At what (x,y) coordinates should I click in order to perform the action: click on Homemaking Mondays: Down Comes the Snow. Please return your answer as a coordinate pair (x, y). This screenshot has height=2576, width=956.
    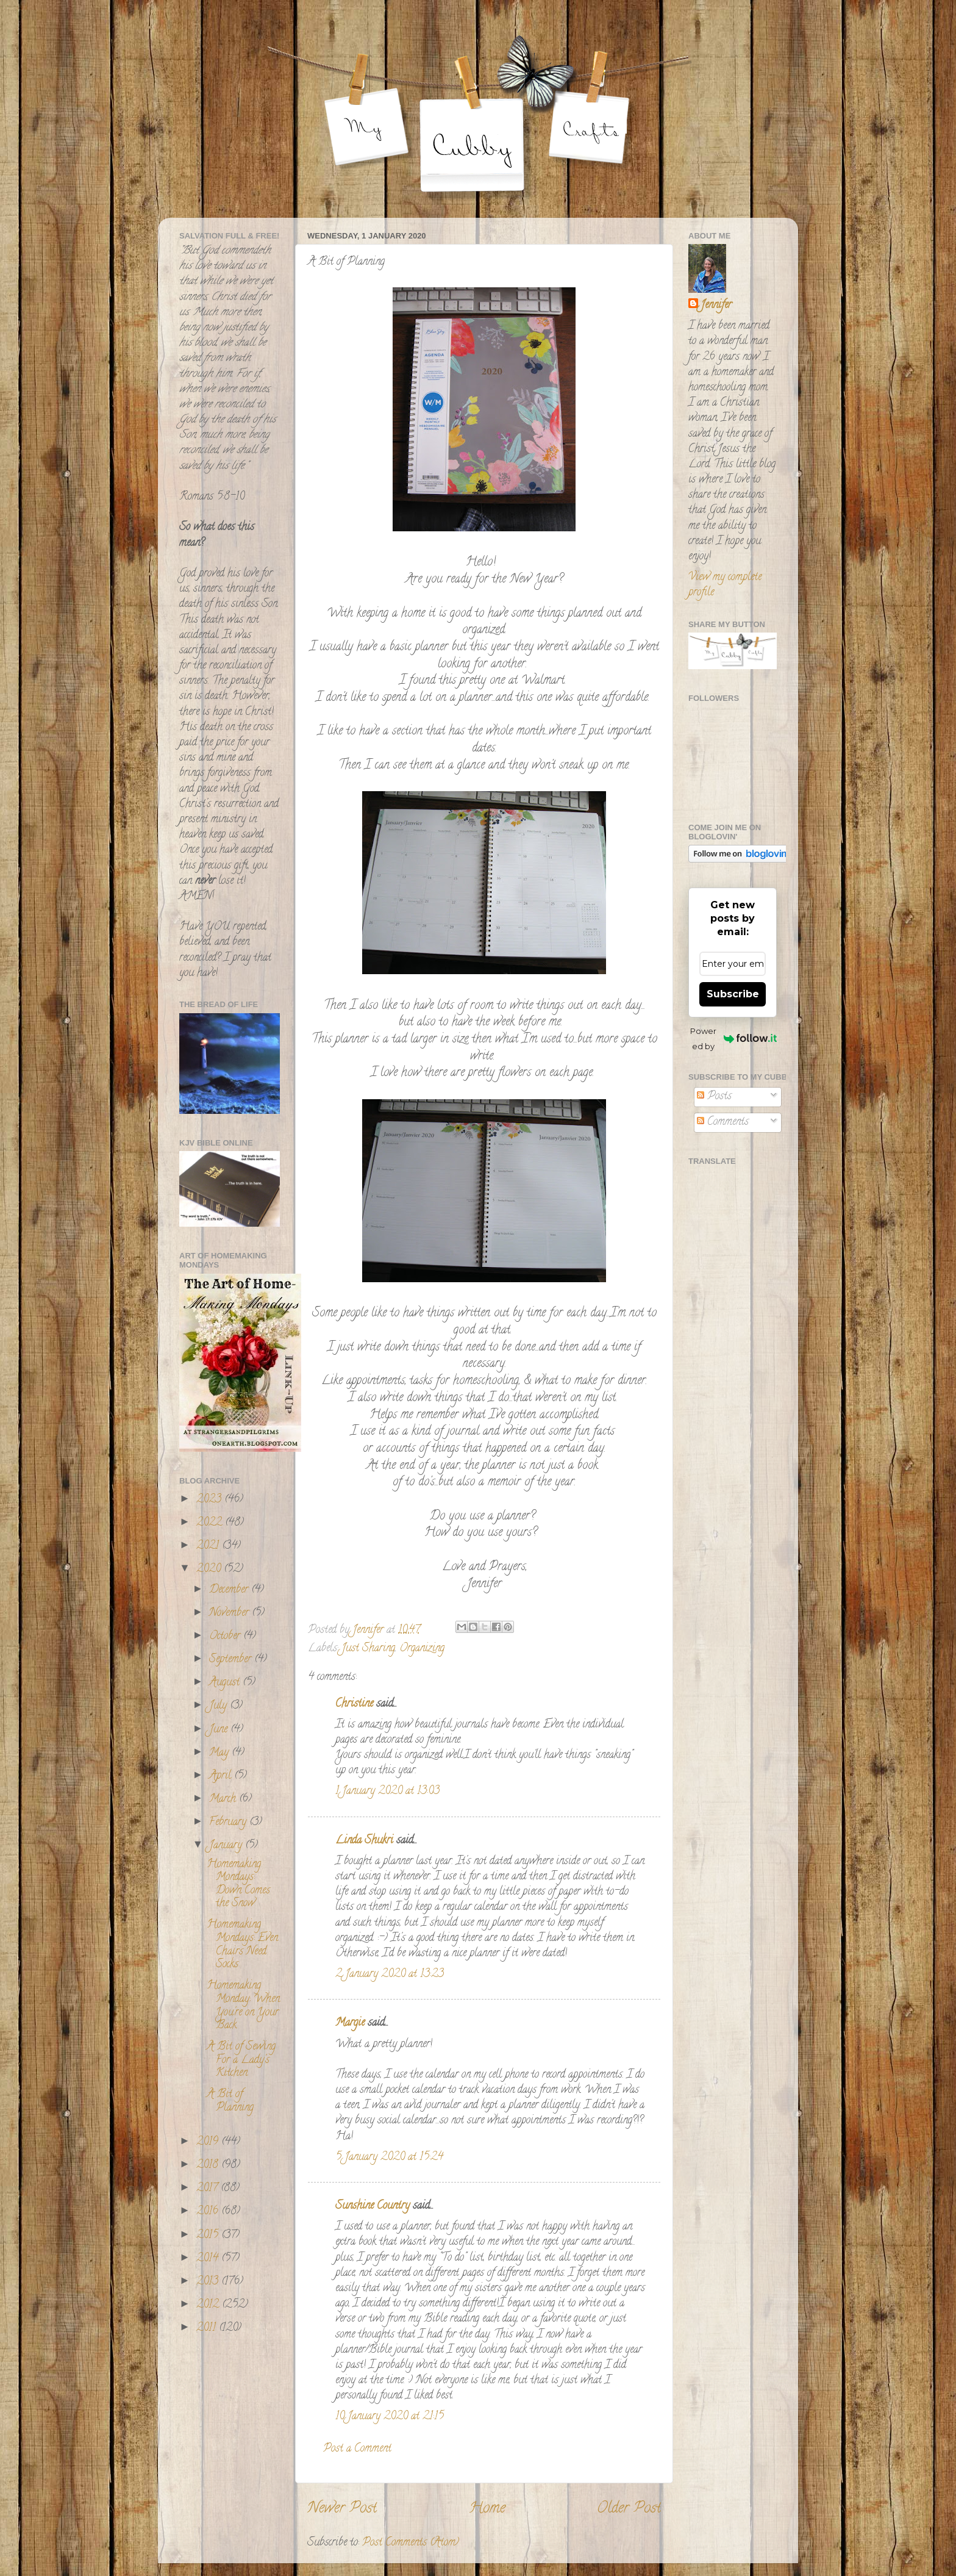
    Looking at the image, I should click on (238, 1884).